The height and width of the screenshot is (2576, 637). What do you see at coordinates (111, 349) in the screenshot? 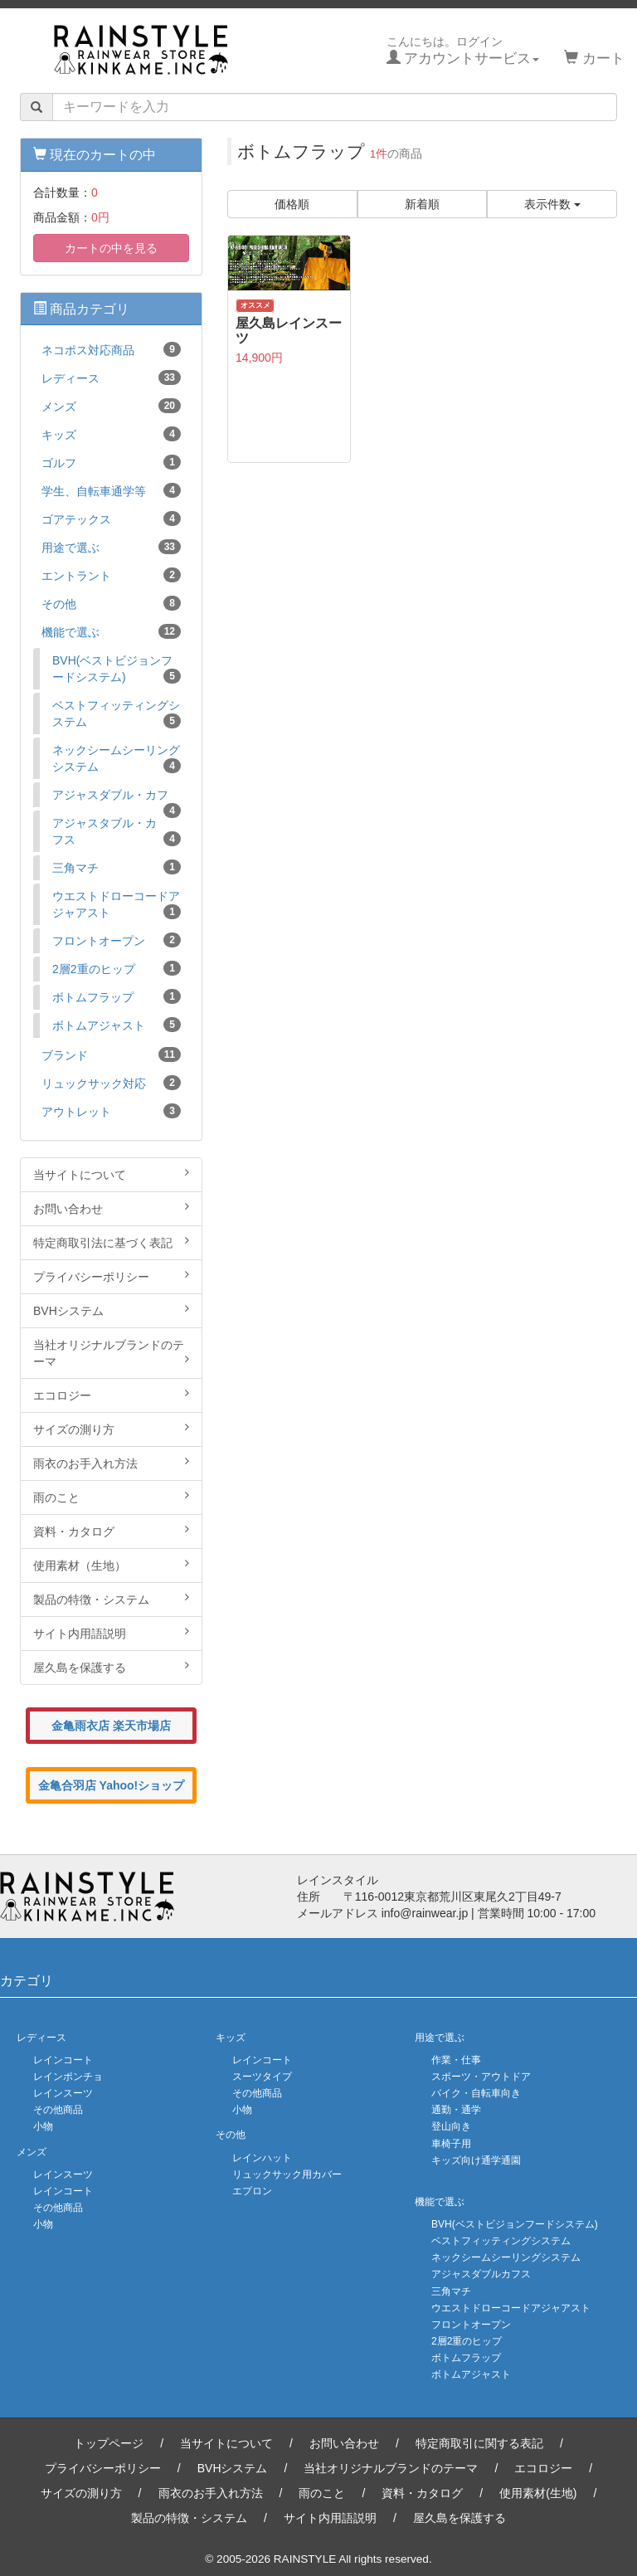
I see `ネコポス対応商品` at bounding box center [111, 349].